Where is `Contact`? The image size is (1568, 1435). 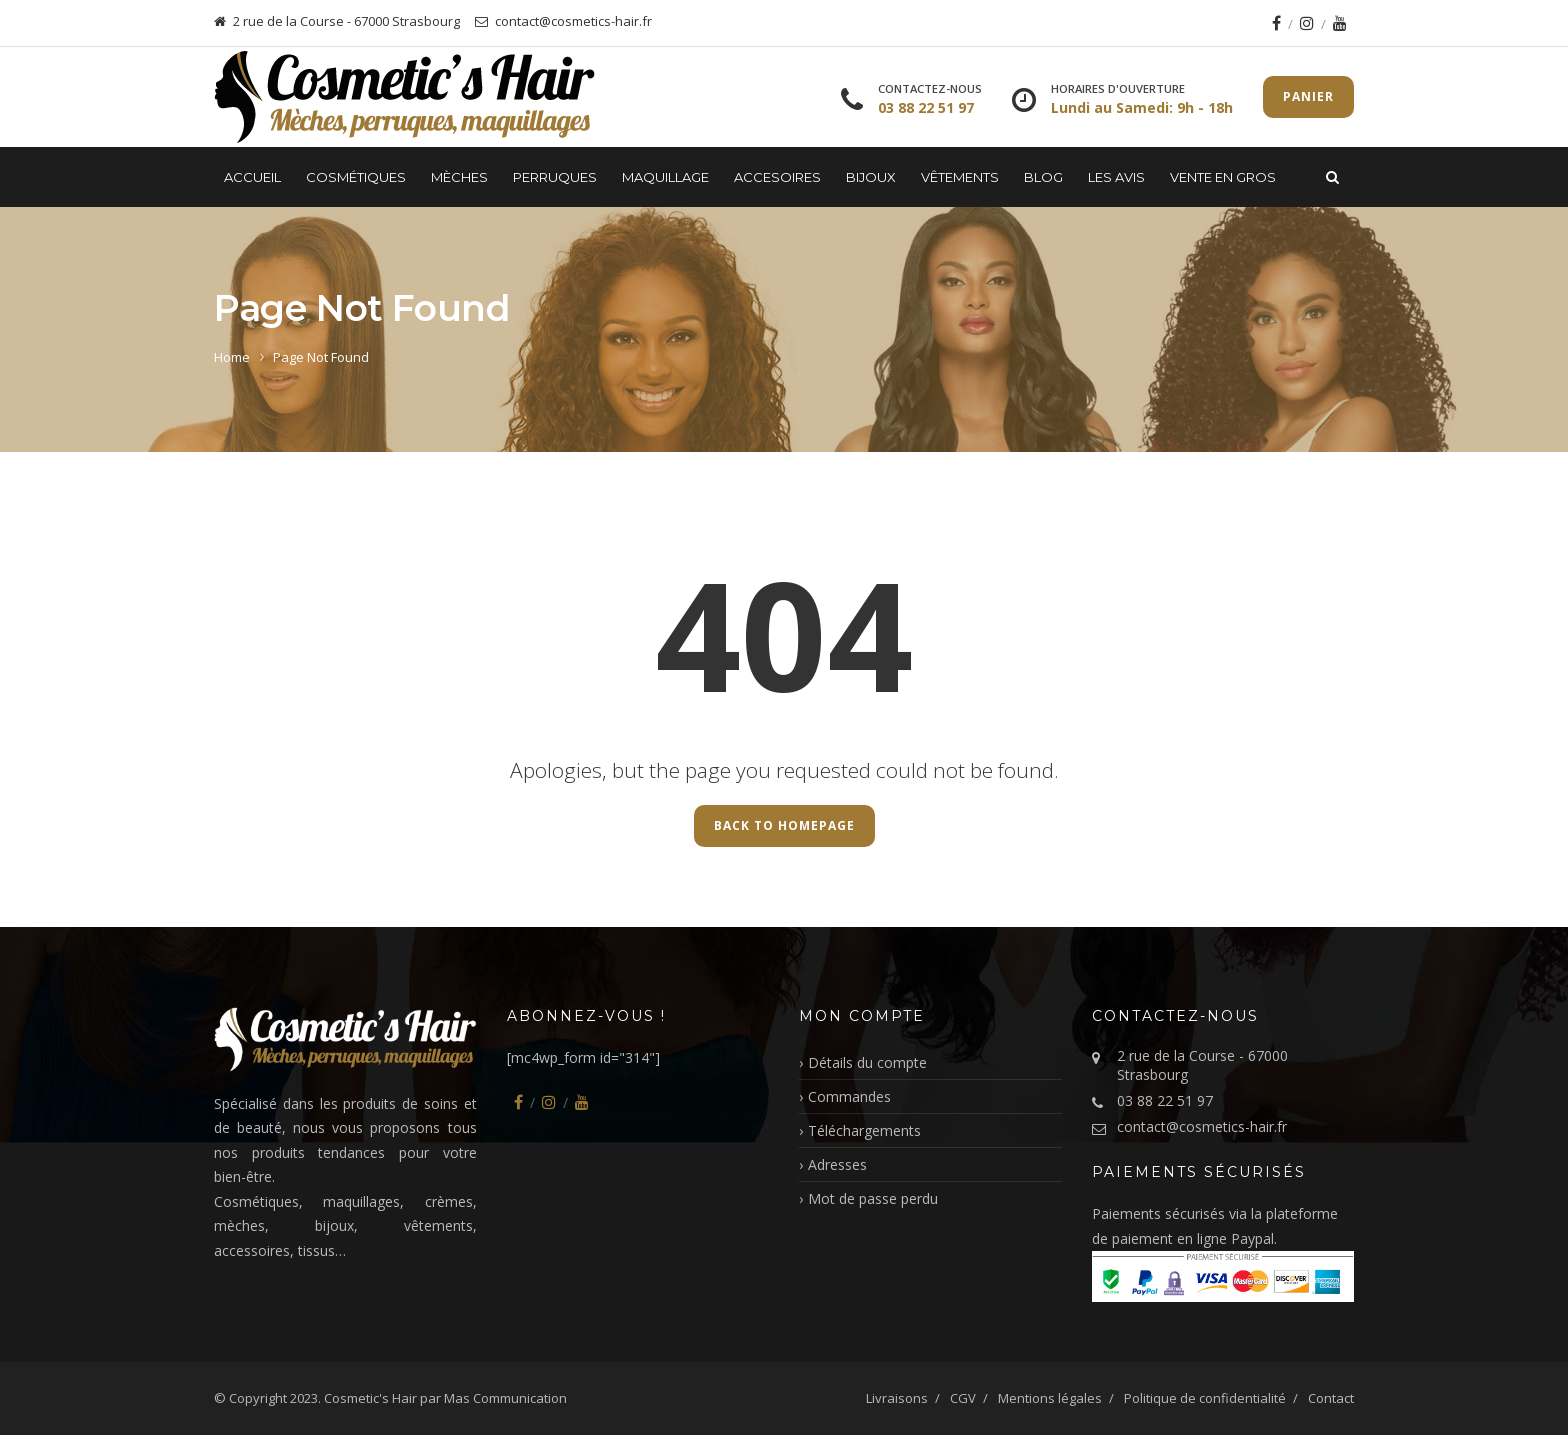 Contact is located at coordinates (1331, 1398).